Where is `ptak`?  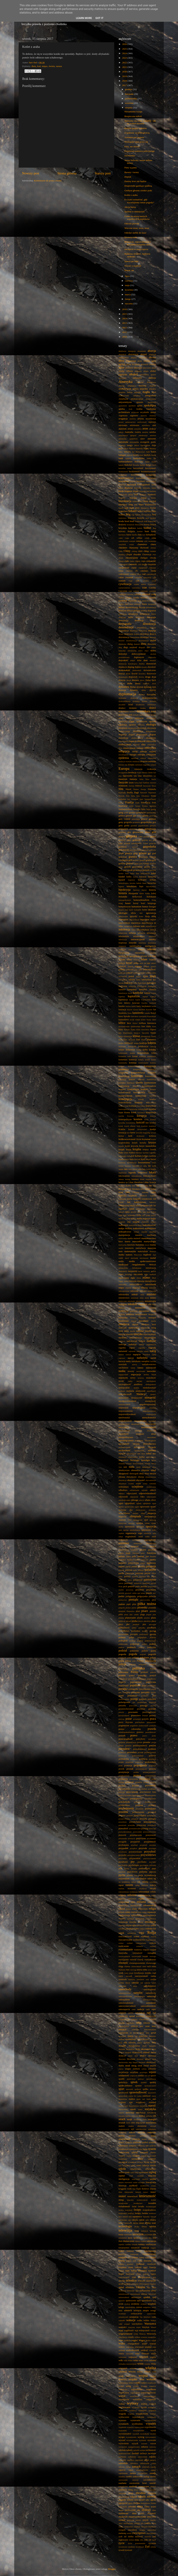 ptak is located at coordinates (120, 1868).